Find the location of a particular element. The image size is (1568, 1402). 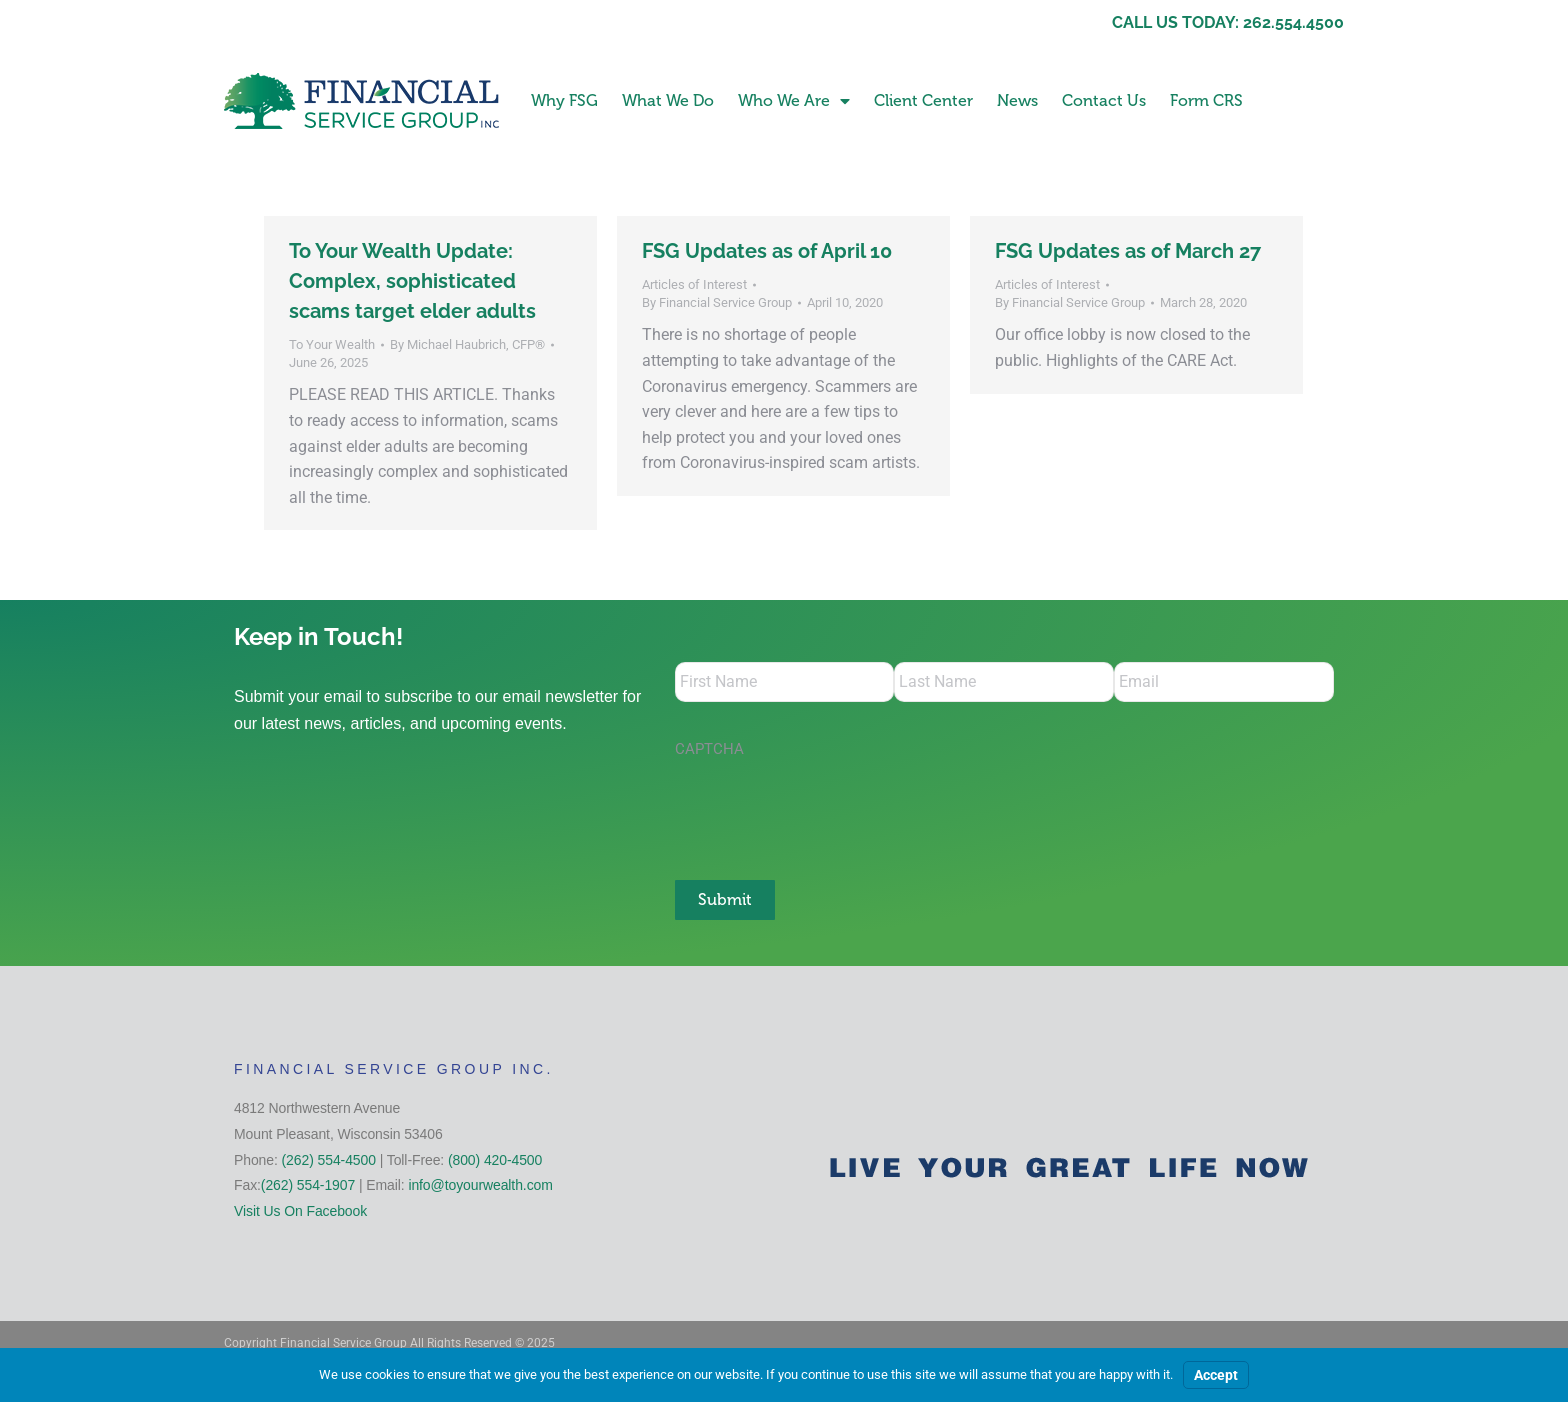

Form CRS is located at coordinates (1206, 100).